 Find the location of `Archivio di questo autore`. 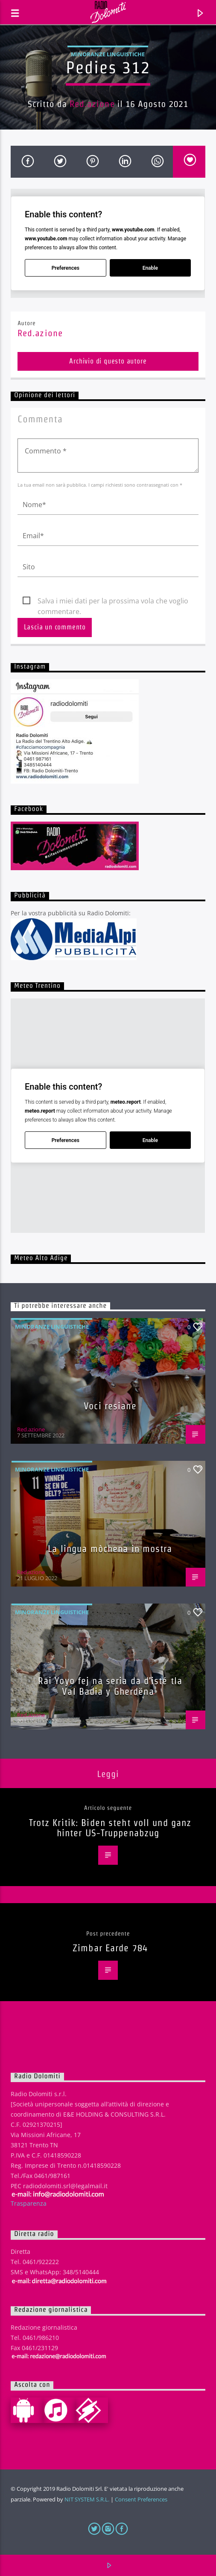

Archivio di questo autore is located at coordinates (107, 361).